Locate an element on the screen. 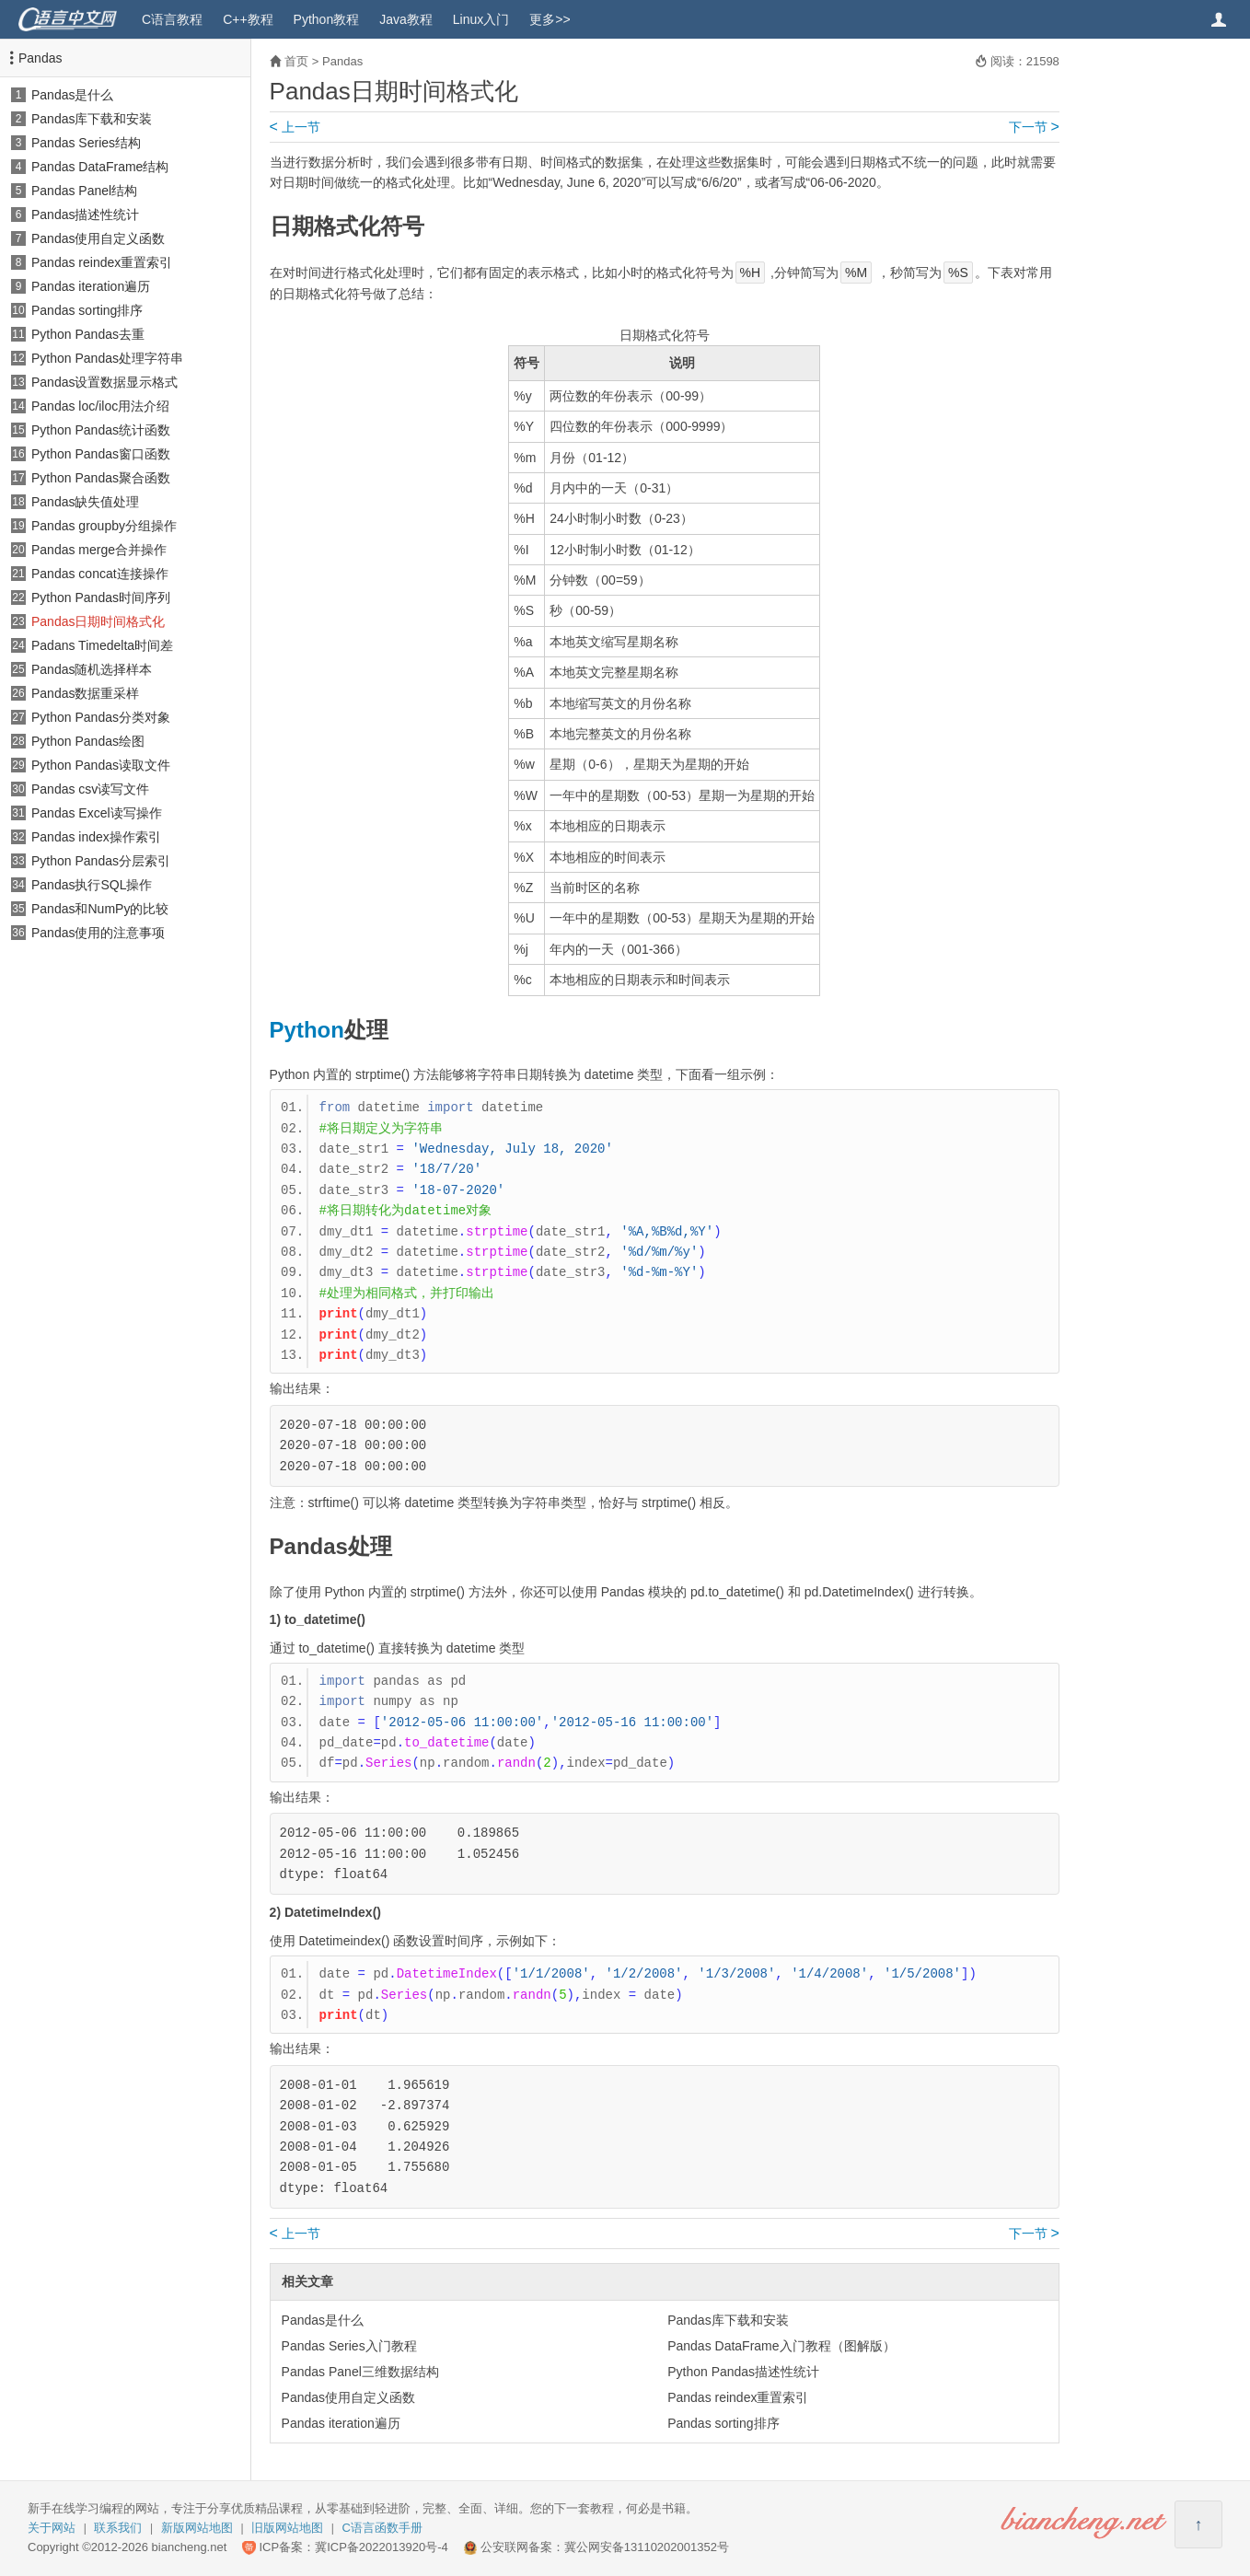  Python Pandas窗口函数 is located at coordinates (100, 454).